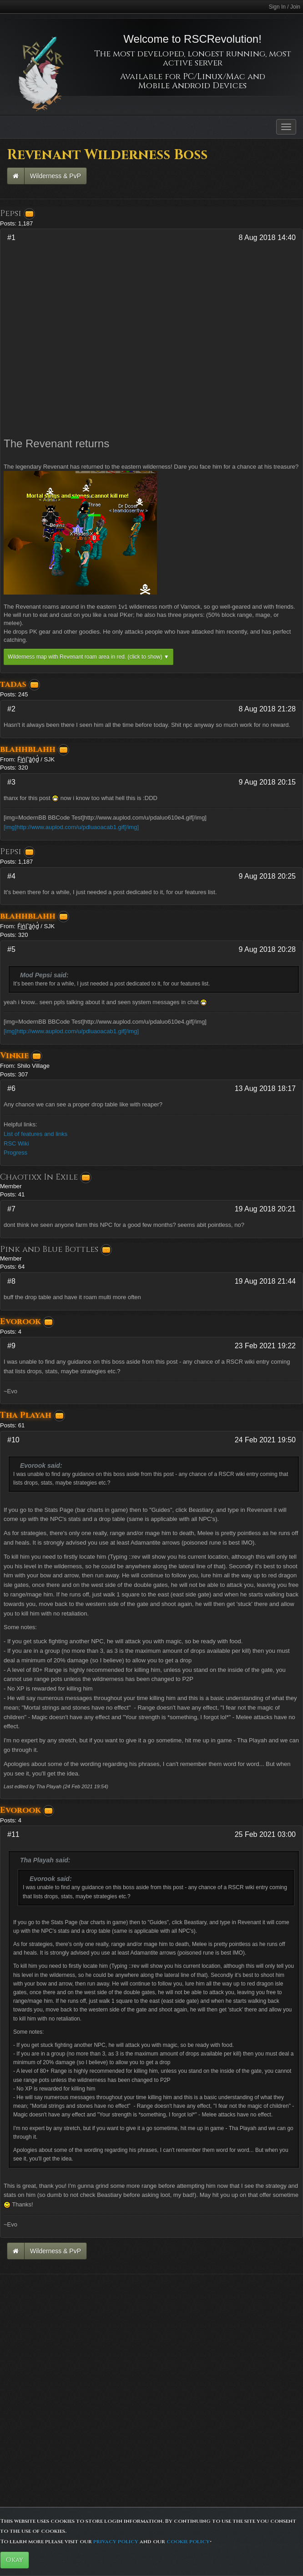 This screenshot has width=303, height=2576. I want to click on 24 Feb 2021 19:50, so click(265, 1440).